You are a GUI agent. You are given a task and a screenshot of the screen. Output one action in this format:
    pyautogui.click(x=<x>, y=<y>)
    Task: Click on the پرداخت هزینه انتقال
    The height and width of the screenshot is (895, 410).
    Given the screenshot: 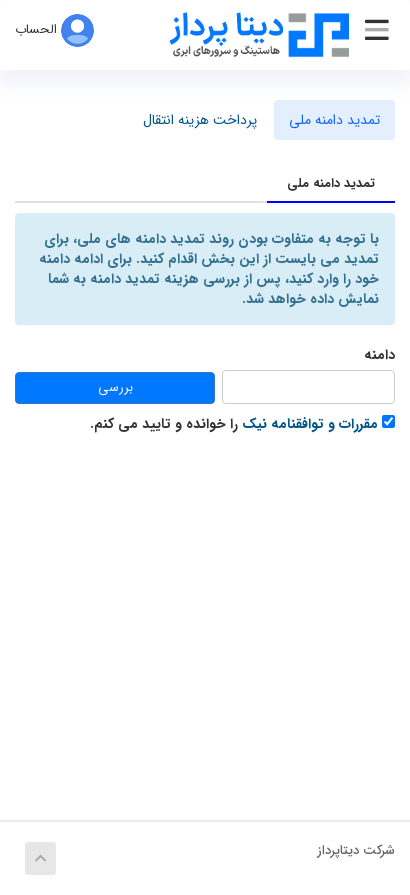 What is the action you would take?
    pyautogui.click(x=200, y=120)
    